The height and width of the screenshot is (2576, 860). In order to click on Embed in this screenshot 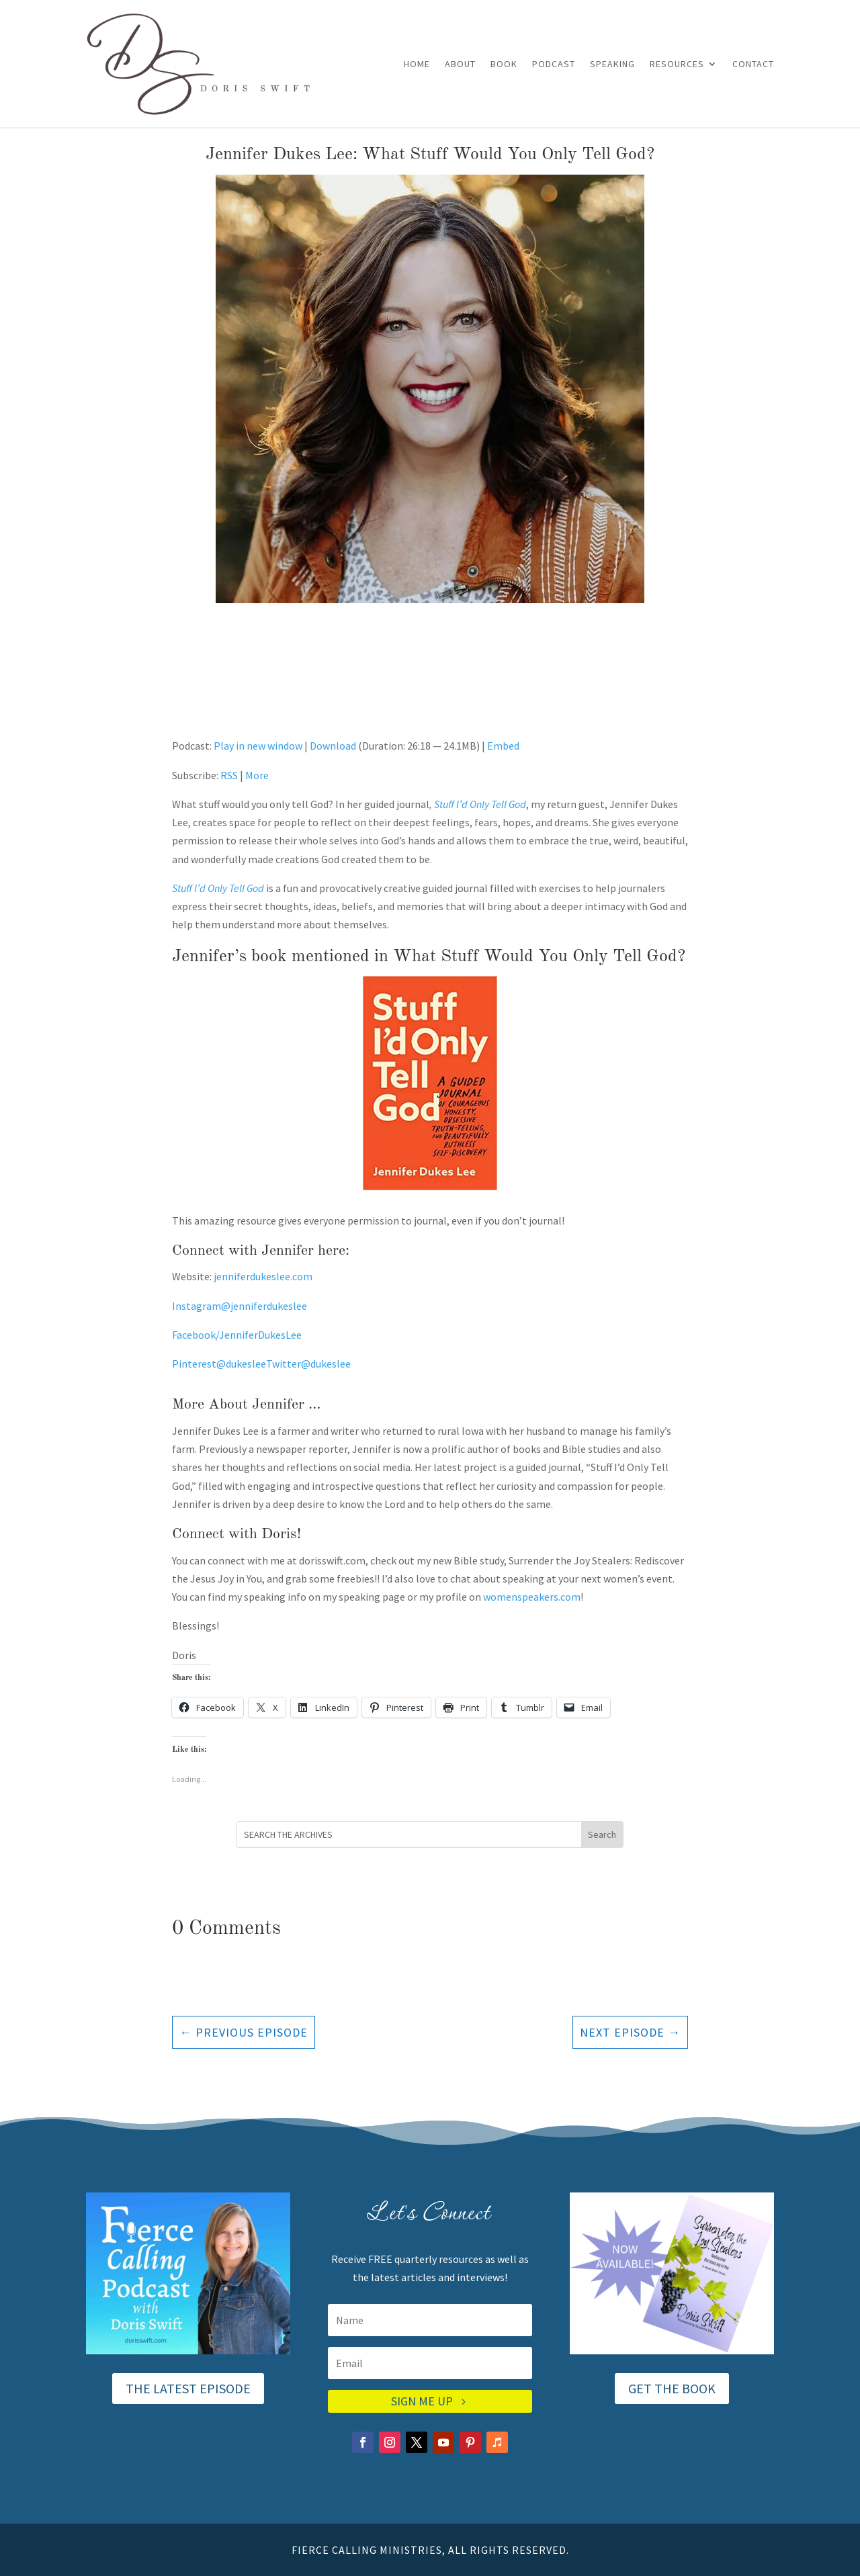, I will do `click(503, 745)`.